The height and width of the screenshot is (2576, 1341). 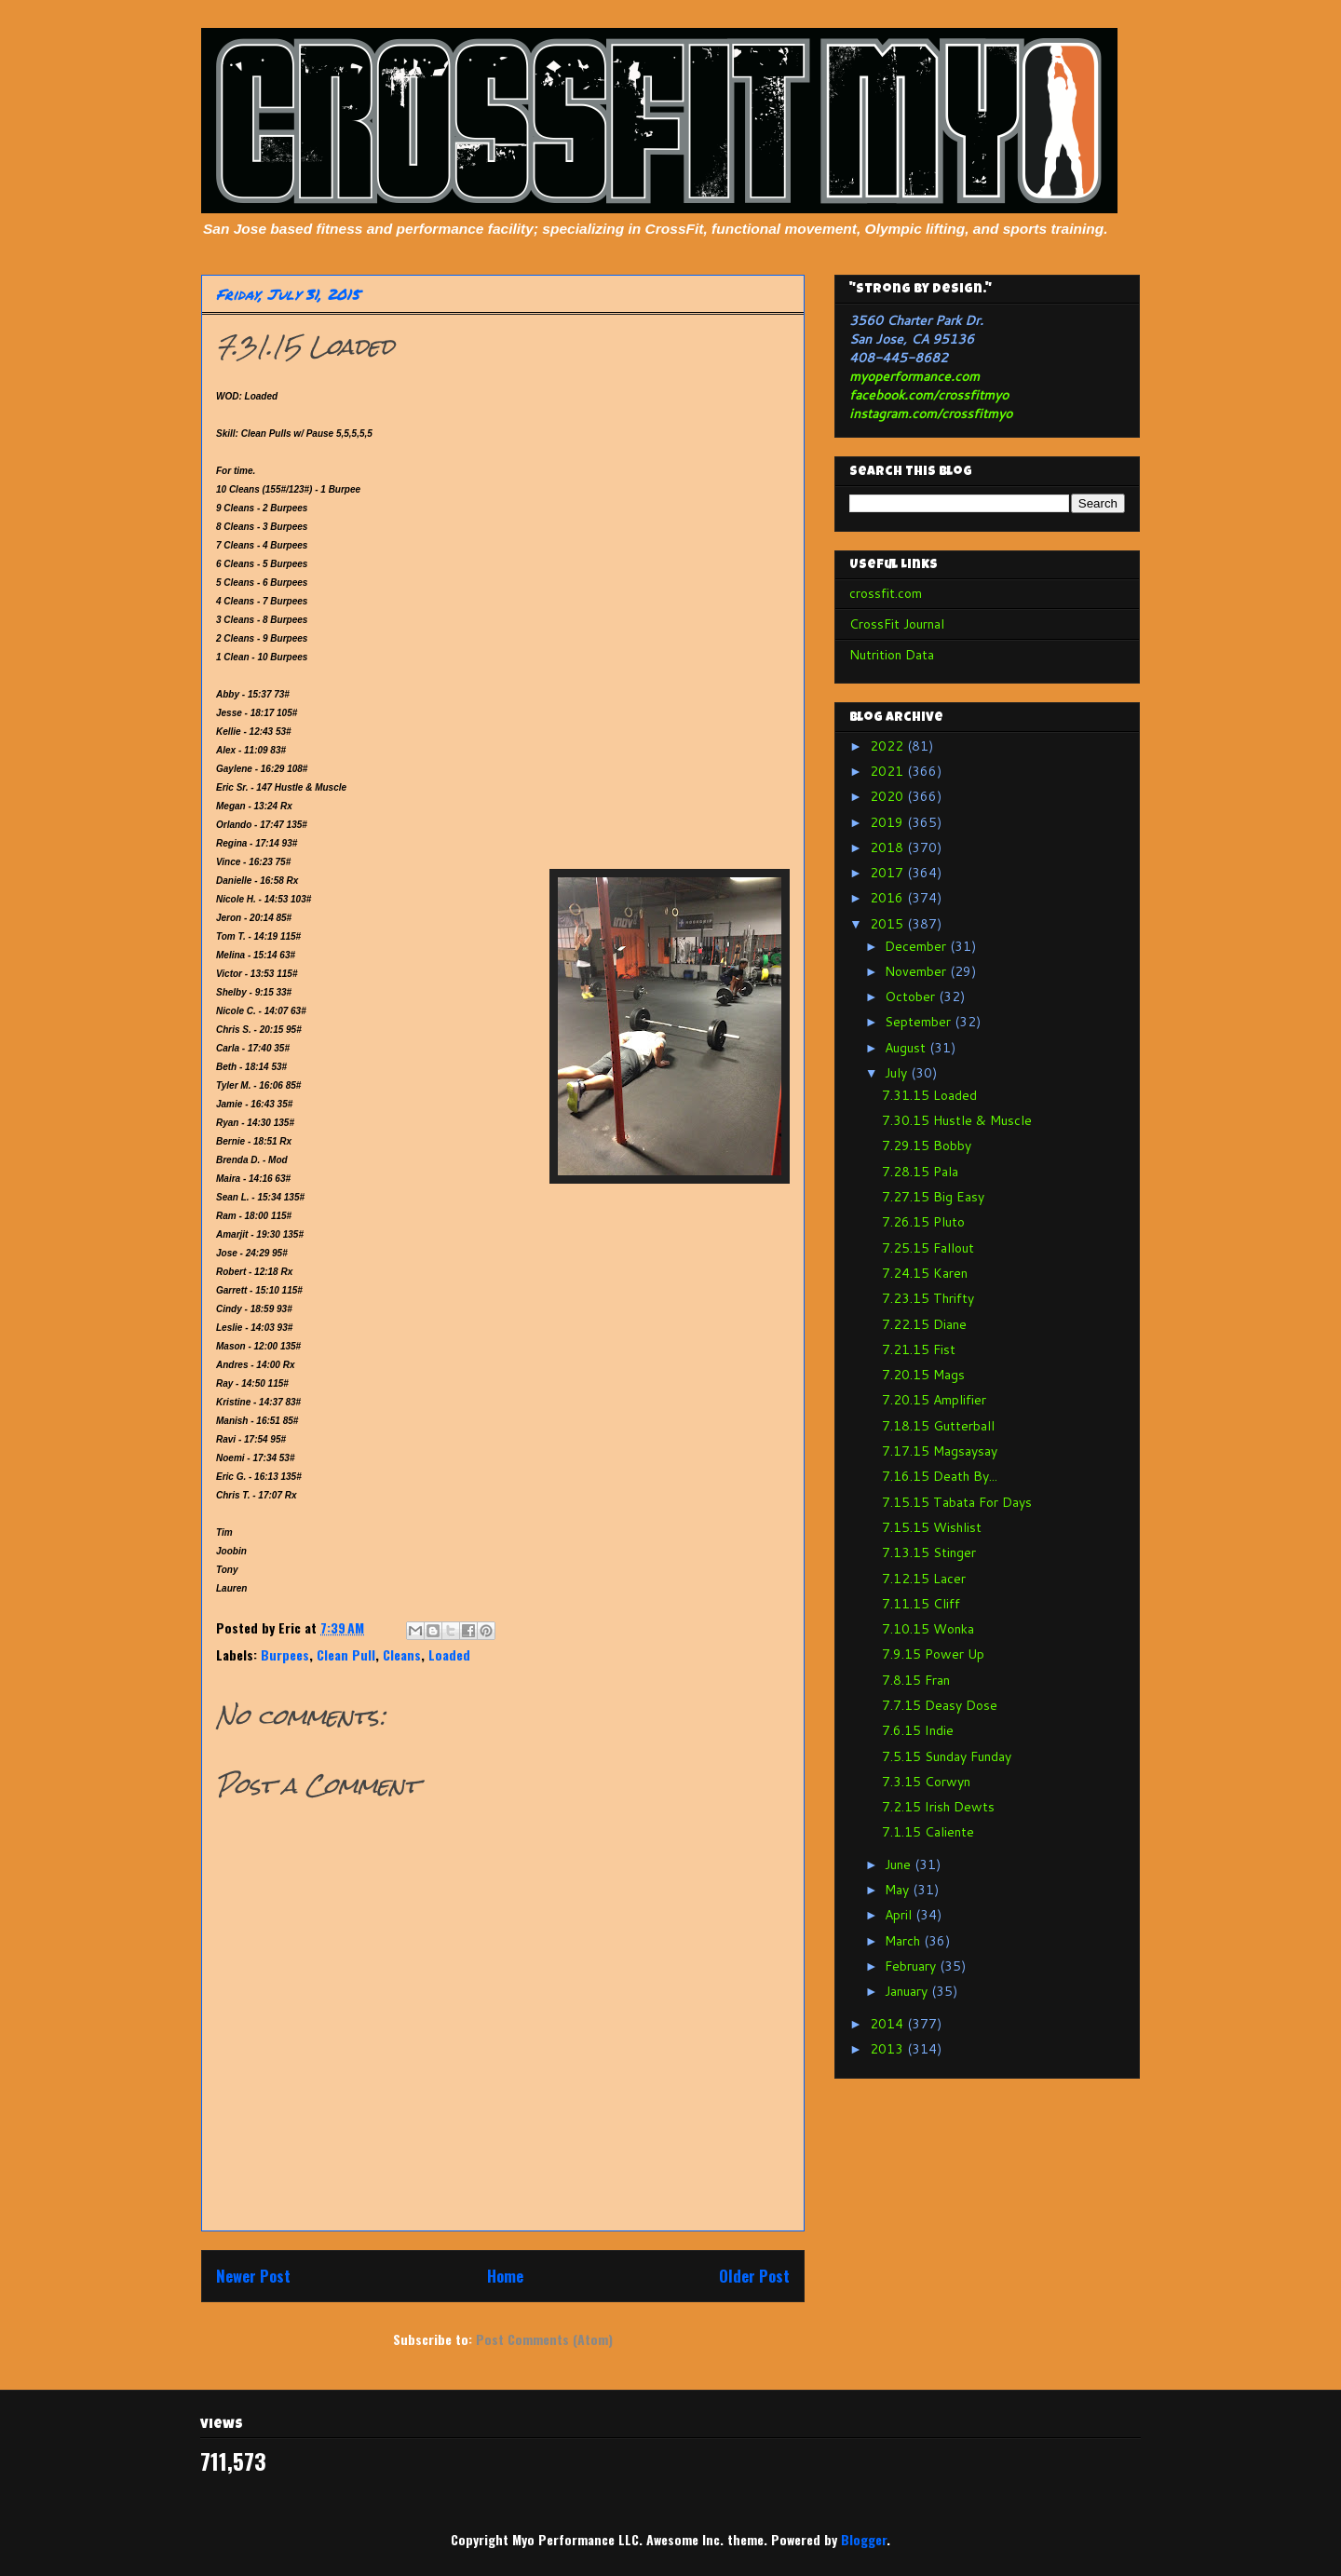 What do you see at coordinates (918, 1730) in the screenshot?
I see `7.6.15 Indie` at bounding box center [918, 1730].